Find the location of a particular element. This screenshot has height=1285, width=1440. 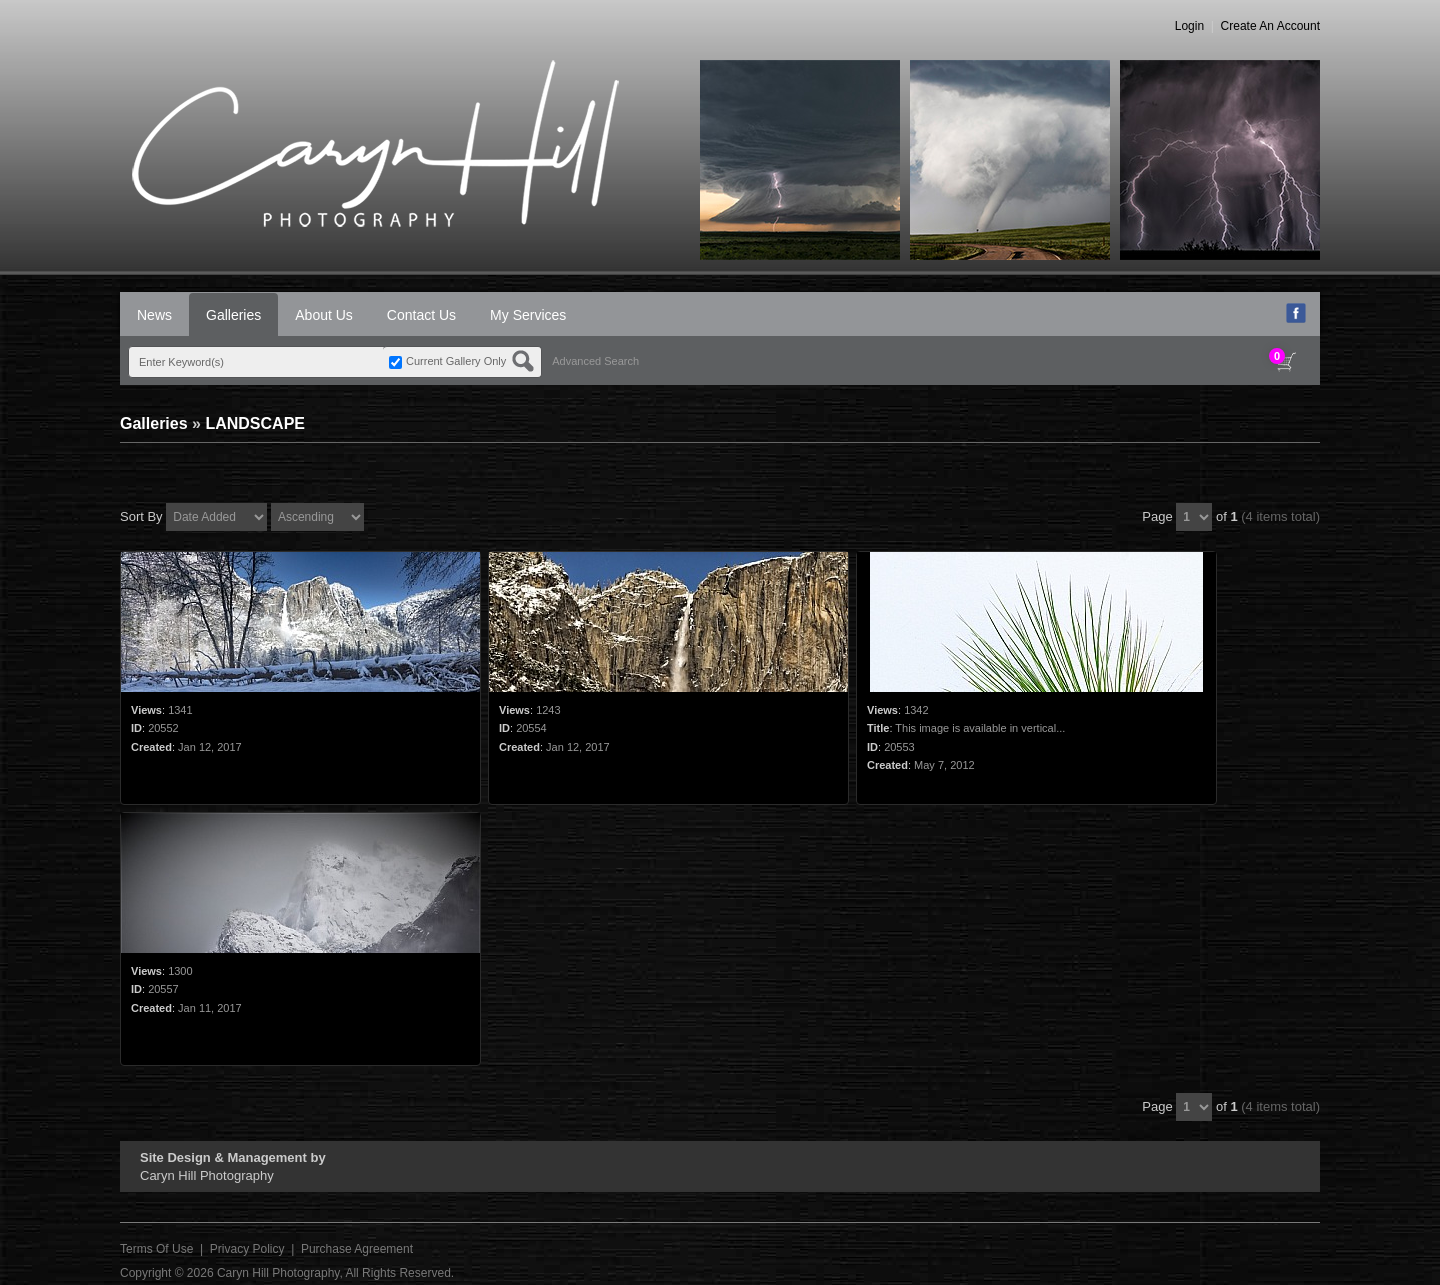

Terms Of Use is located at coordinates (156, 1249).